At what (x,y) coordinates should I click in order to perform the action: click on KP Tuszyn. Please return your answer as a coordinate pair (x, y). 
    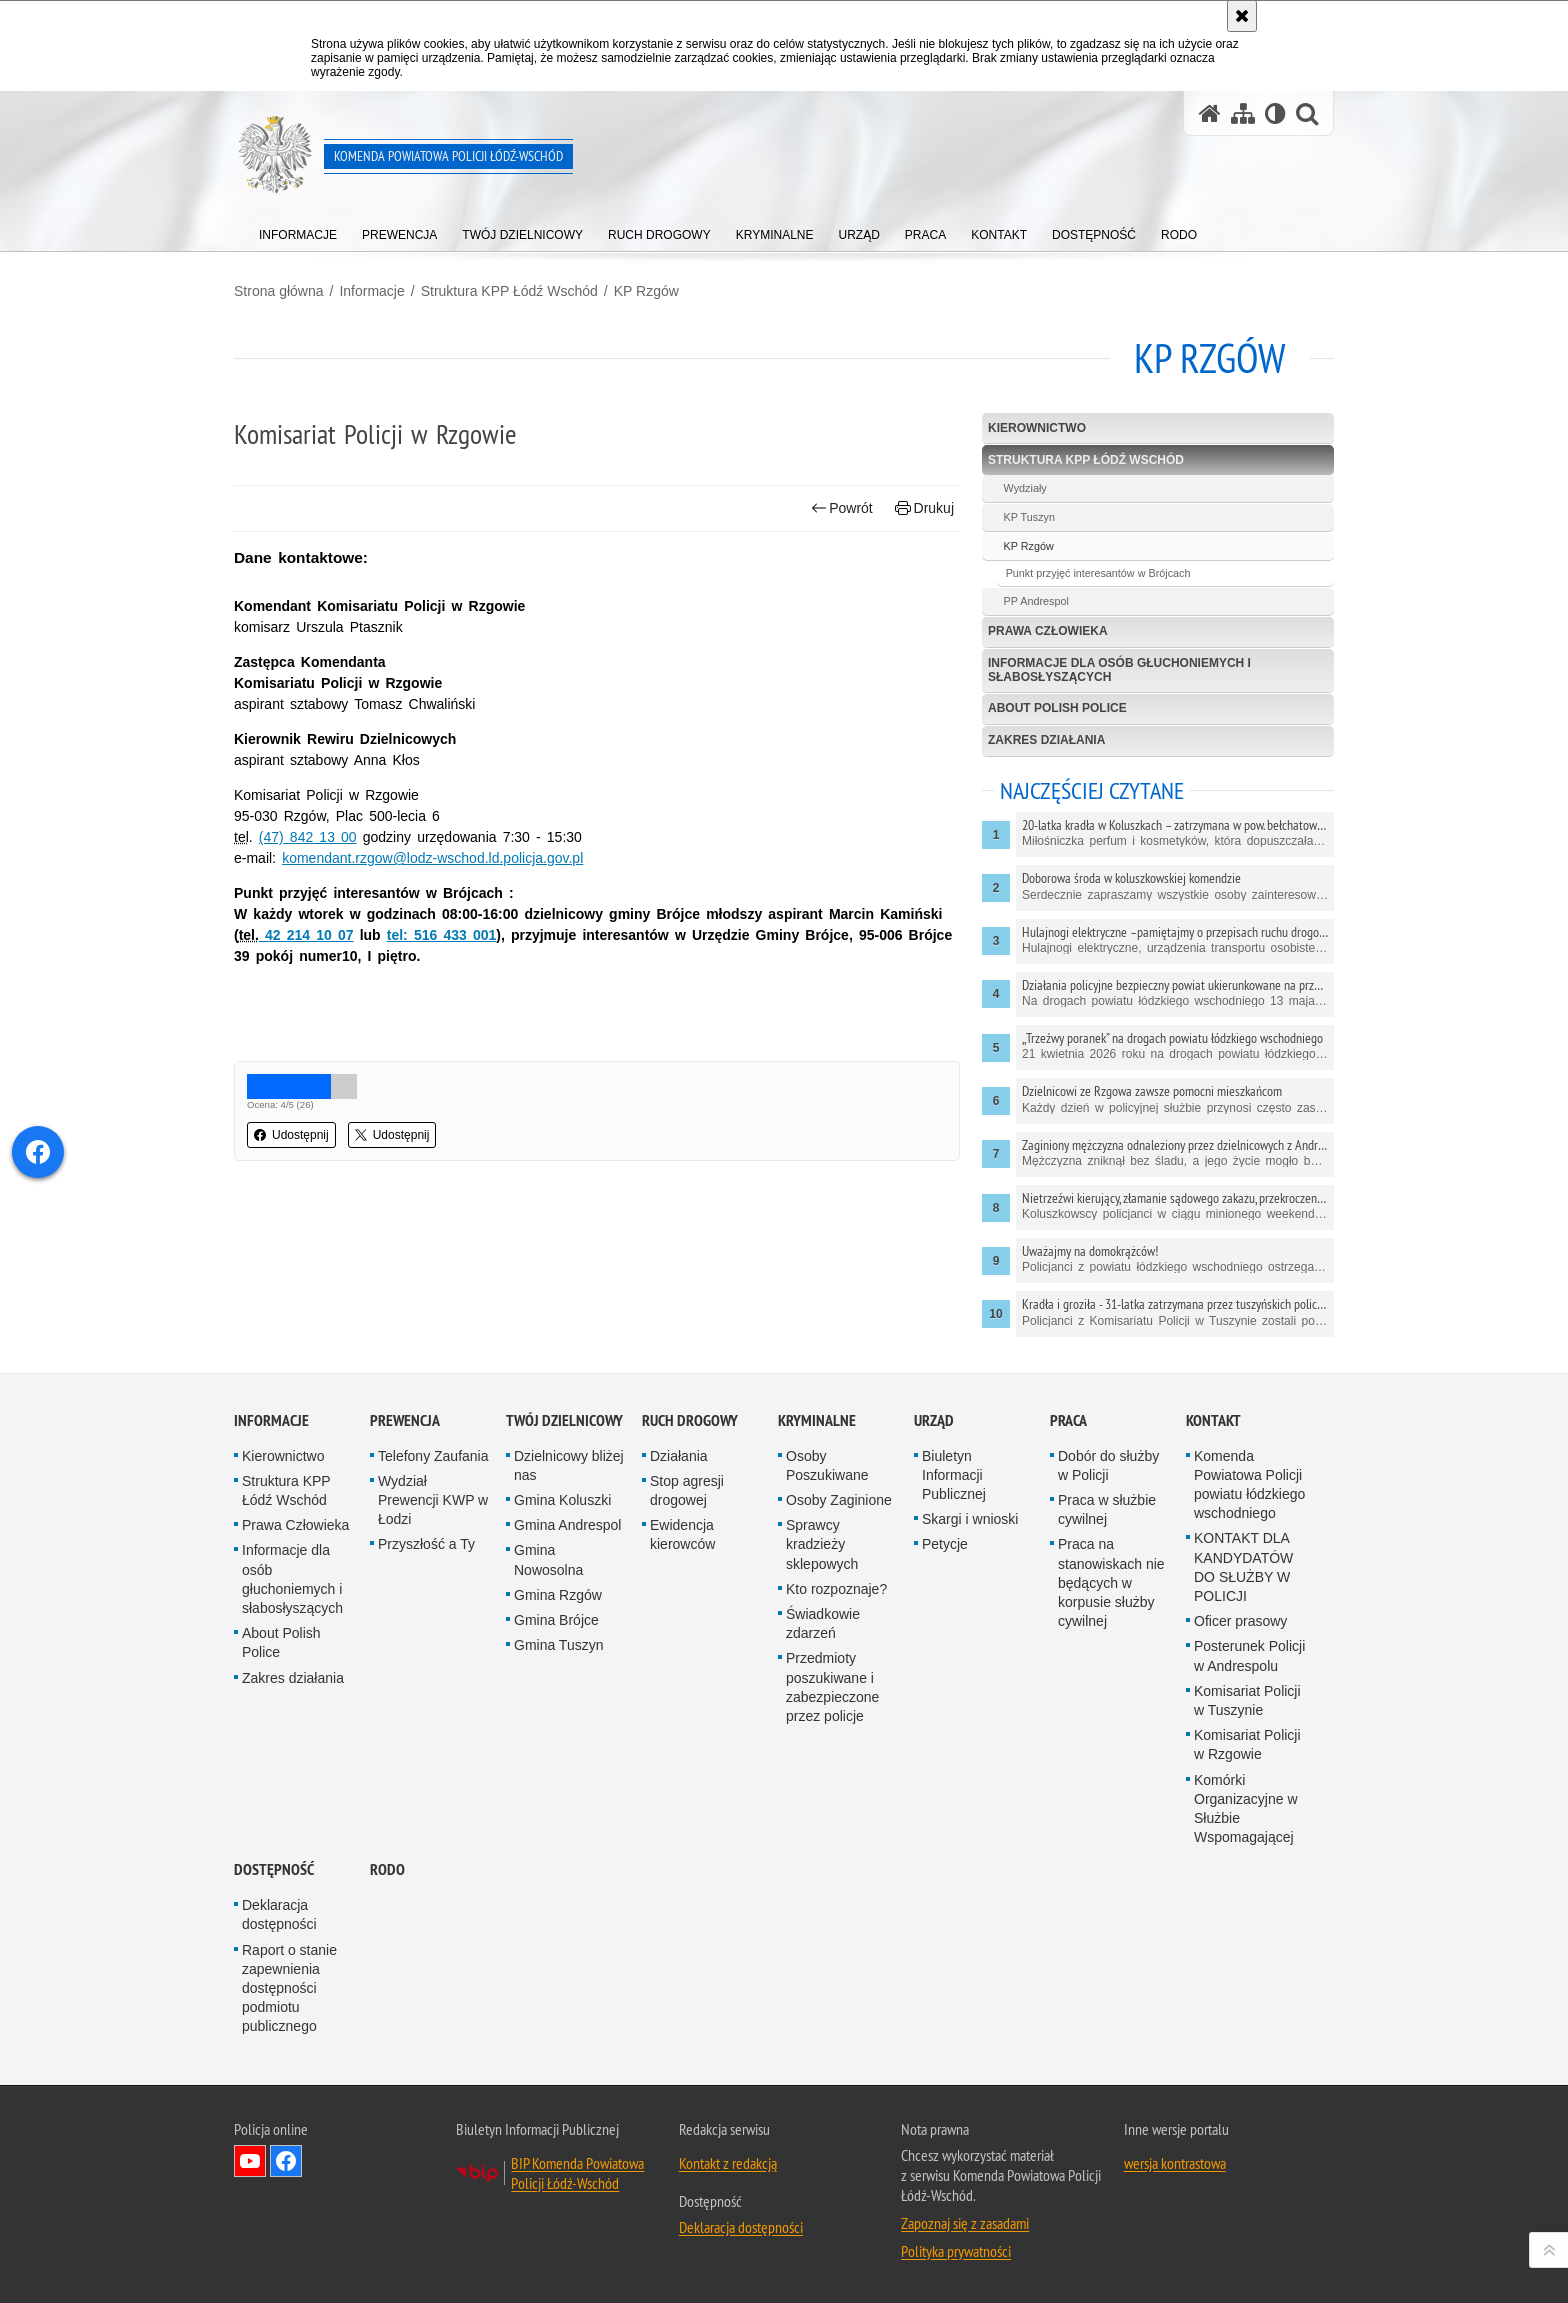
    Looking at the image, I should click on (1029, 517).